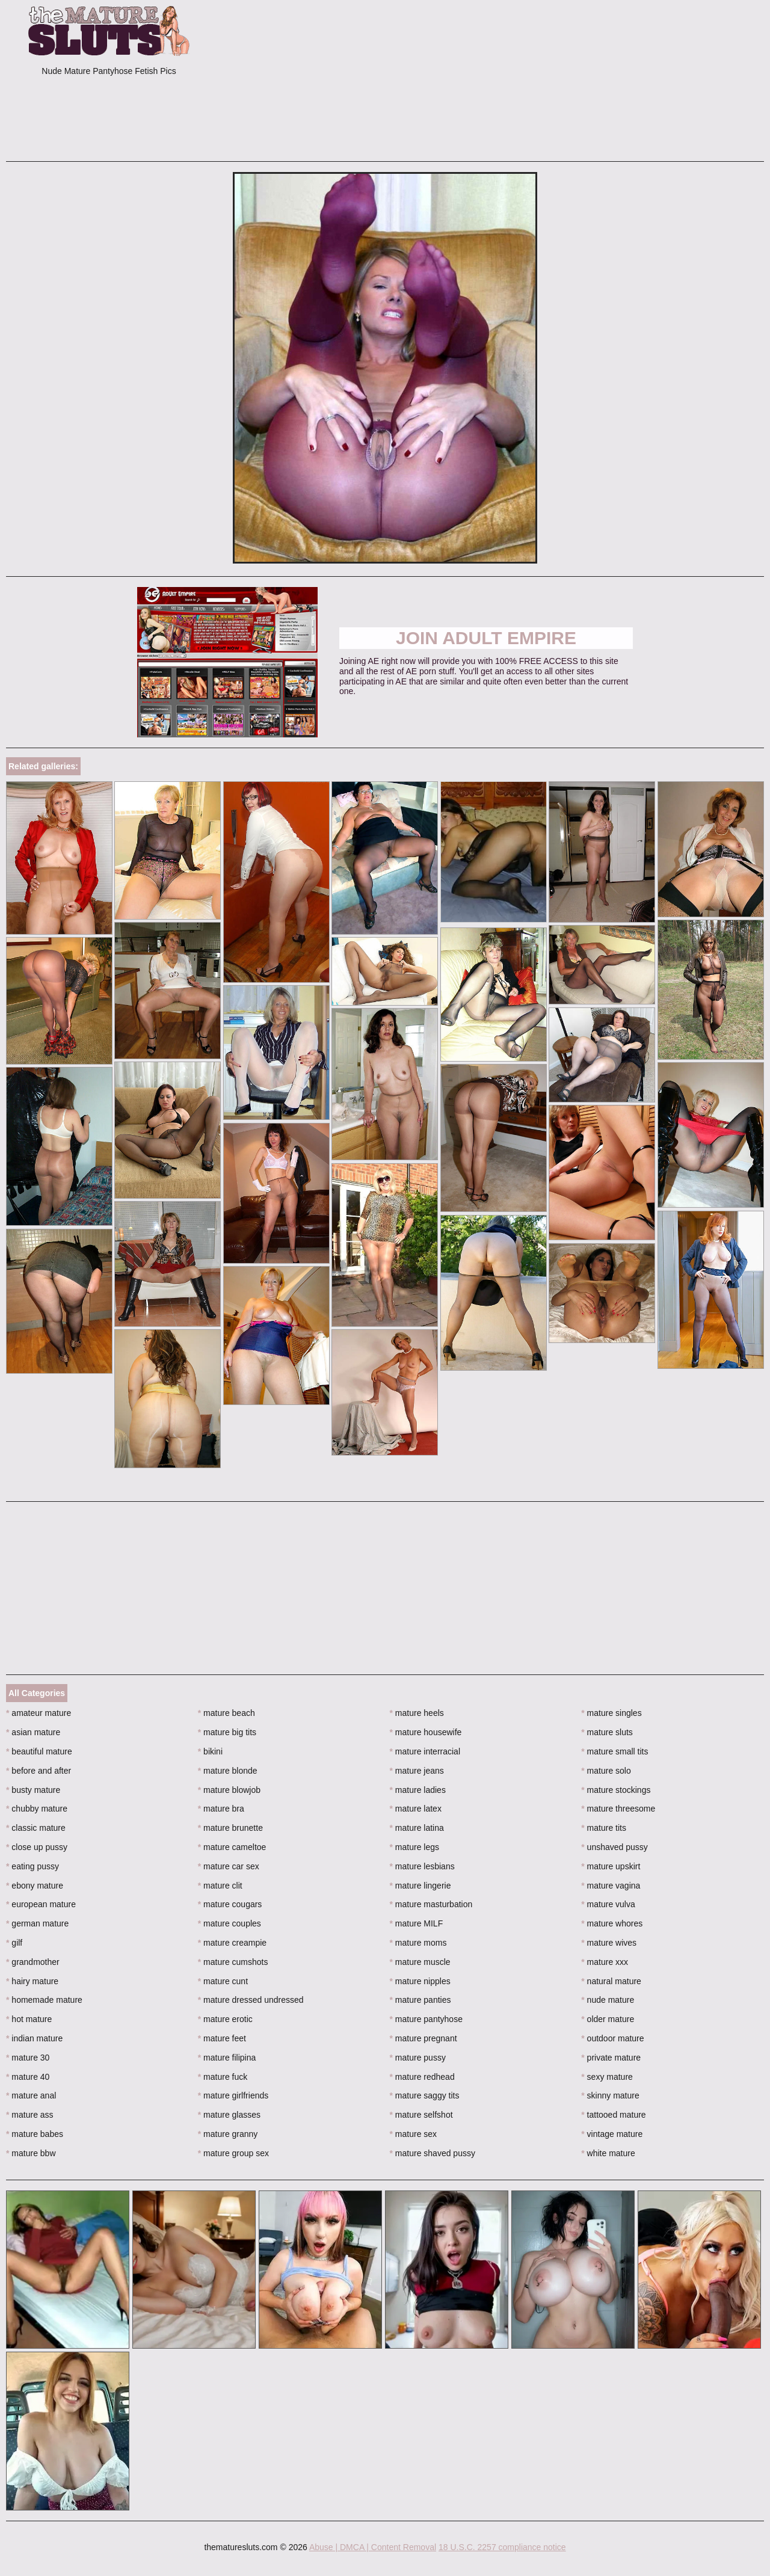 The height and width of the screenshot is (2576, 770). Describe the element at coordinates (610, 2095) in the screenshot. I see `skinny mature` at that location.